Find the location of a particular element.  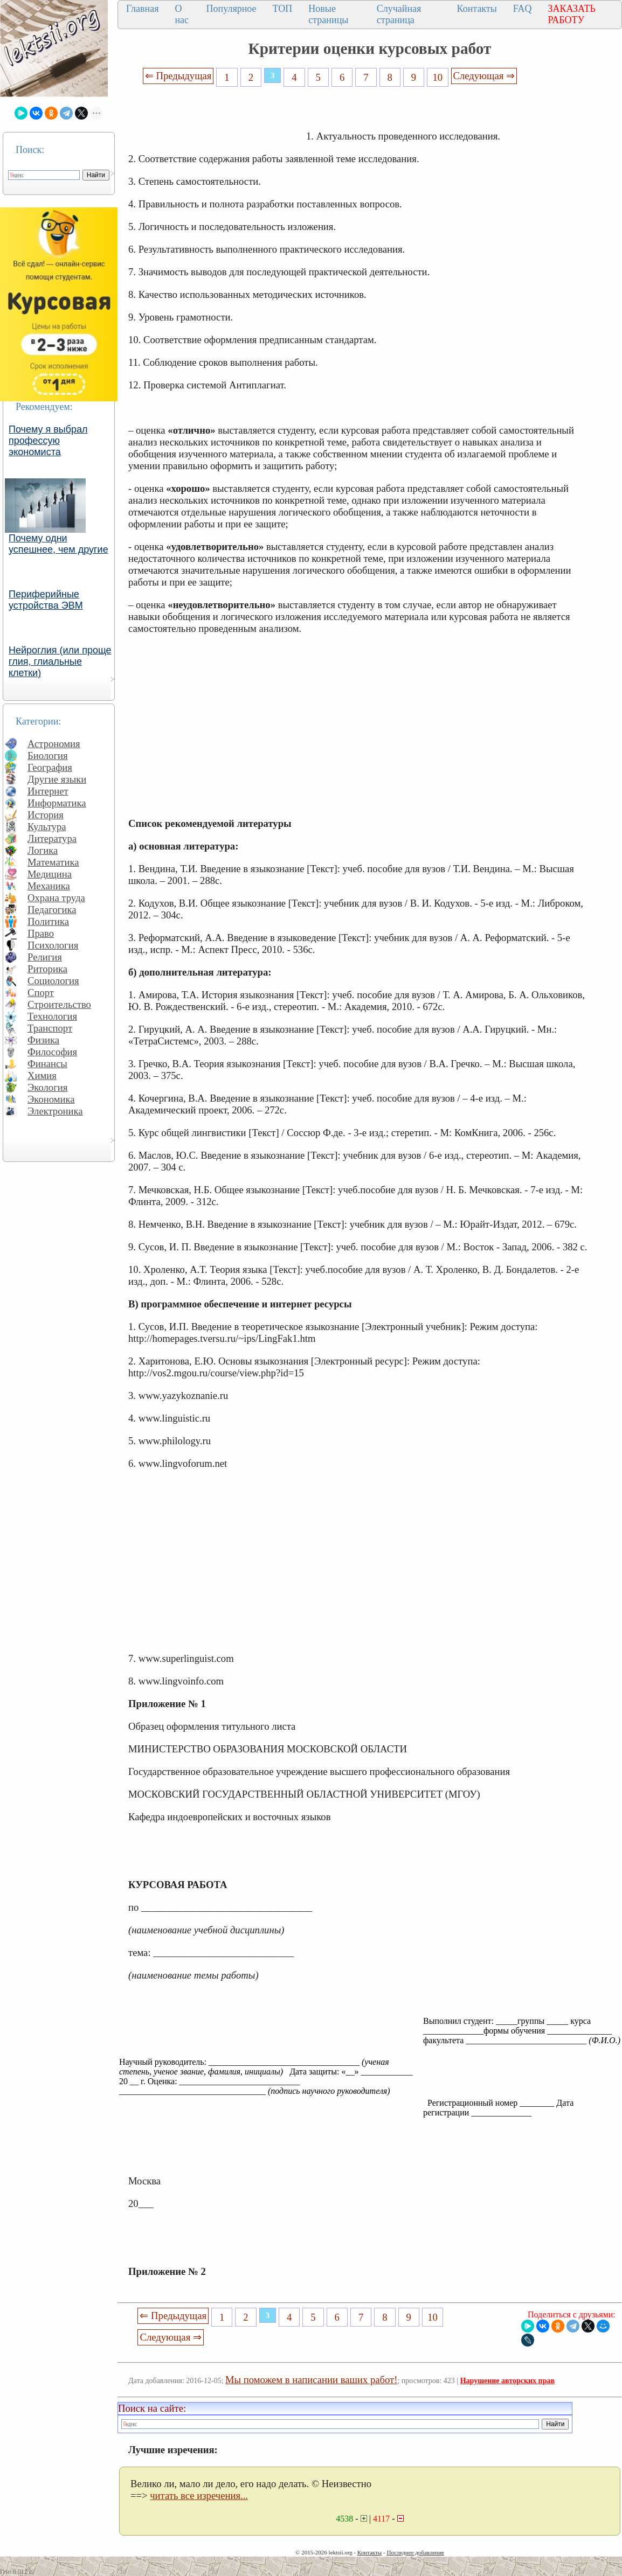

Контакты is located at coordinates (477, 8).